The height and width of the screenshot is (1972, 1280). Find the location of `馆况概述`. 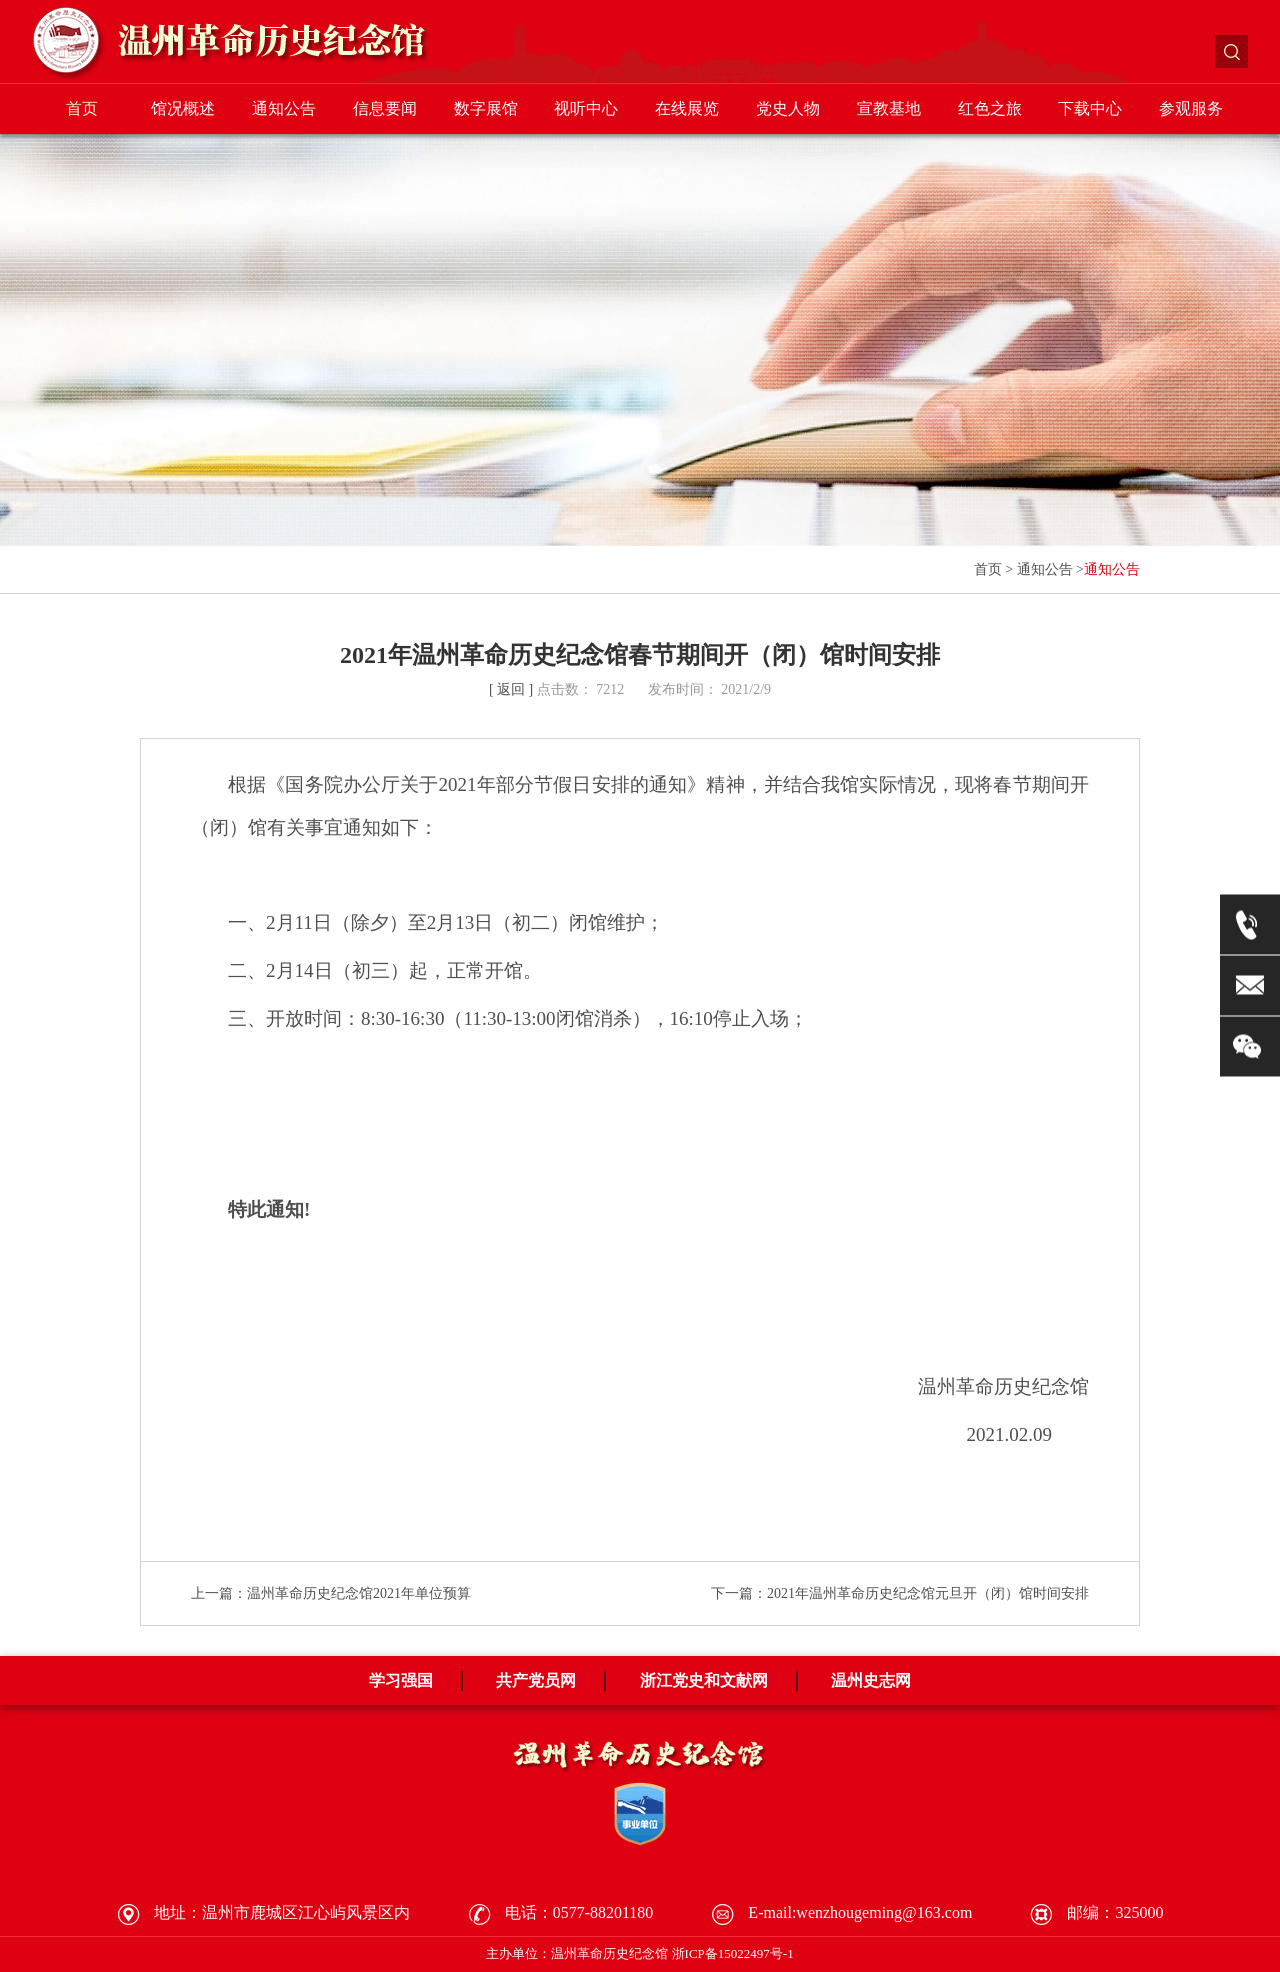

馆况概述 is located at coordinates (183, 108).